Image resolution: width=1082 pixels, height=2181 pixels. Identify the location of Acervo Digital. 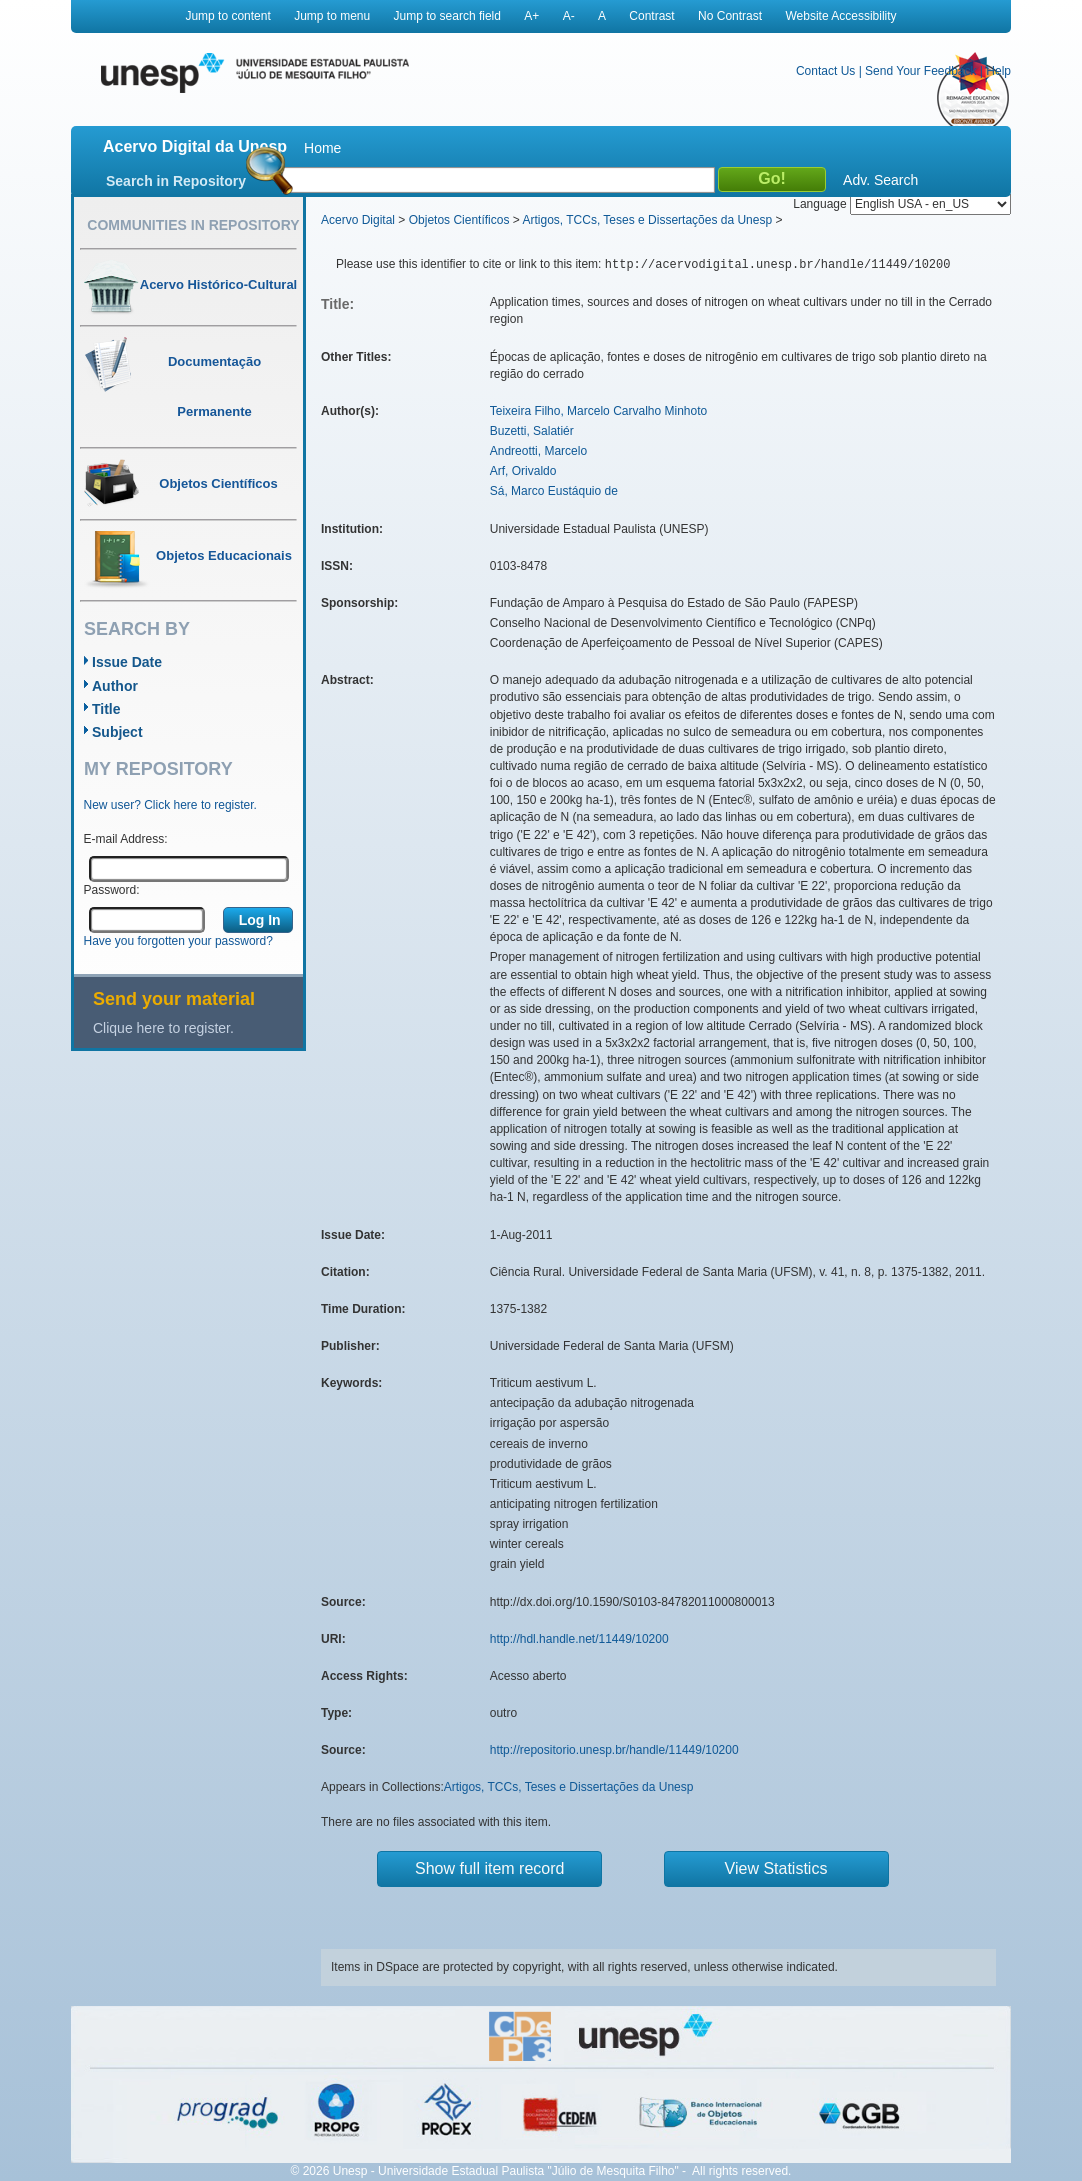
(358, 220).